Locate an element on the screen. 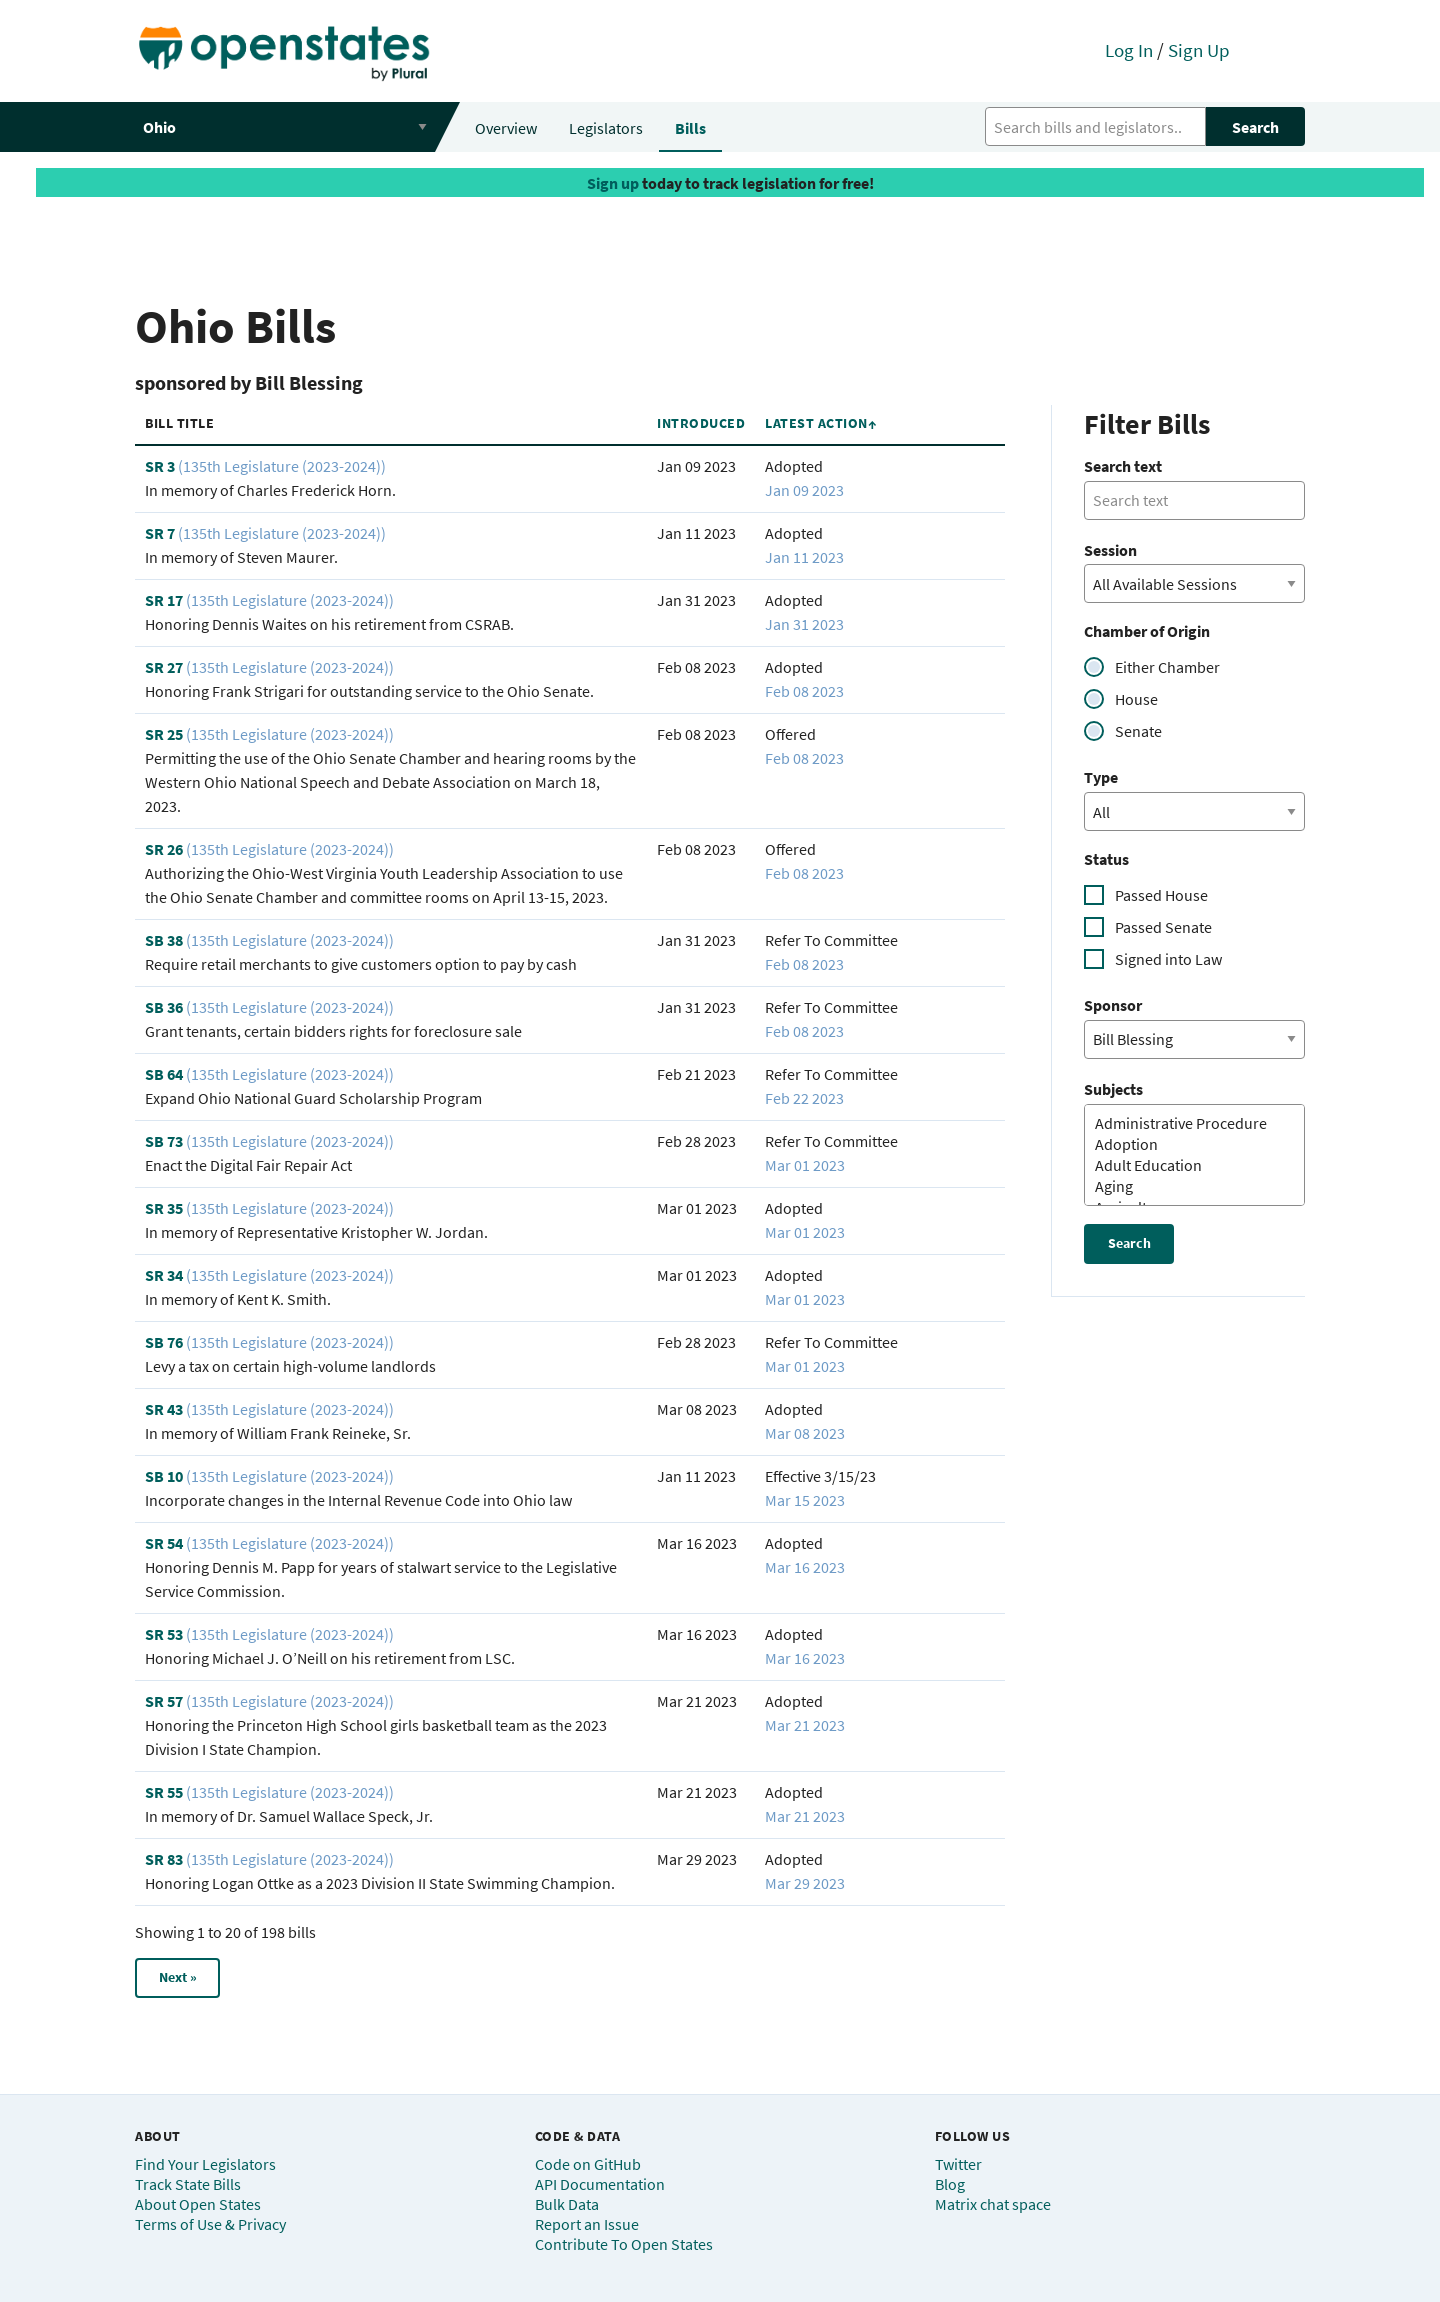 The height and width of the screenshot is (2302, 1440). Subjects is located at coordinates (1113, 1089).